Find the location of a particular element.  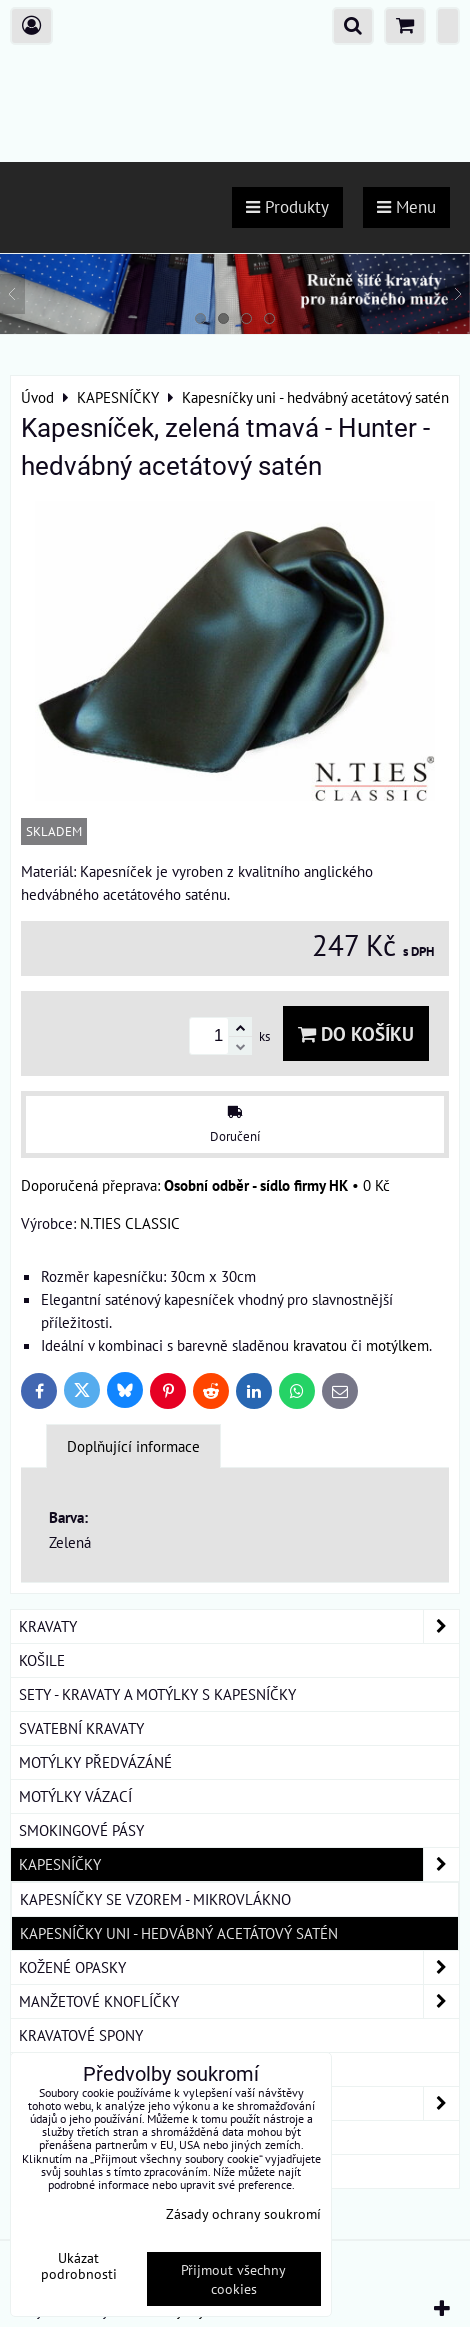

motýlkem is located at coordinates (397, 1345).